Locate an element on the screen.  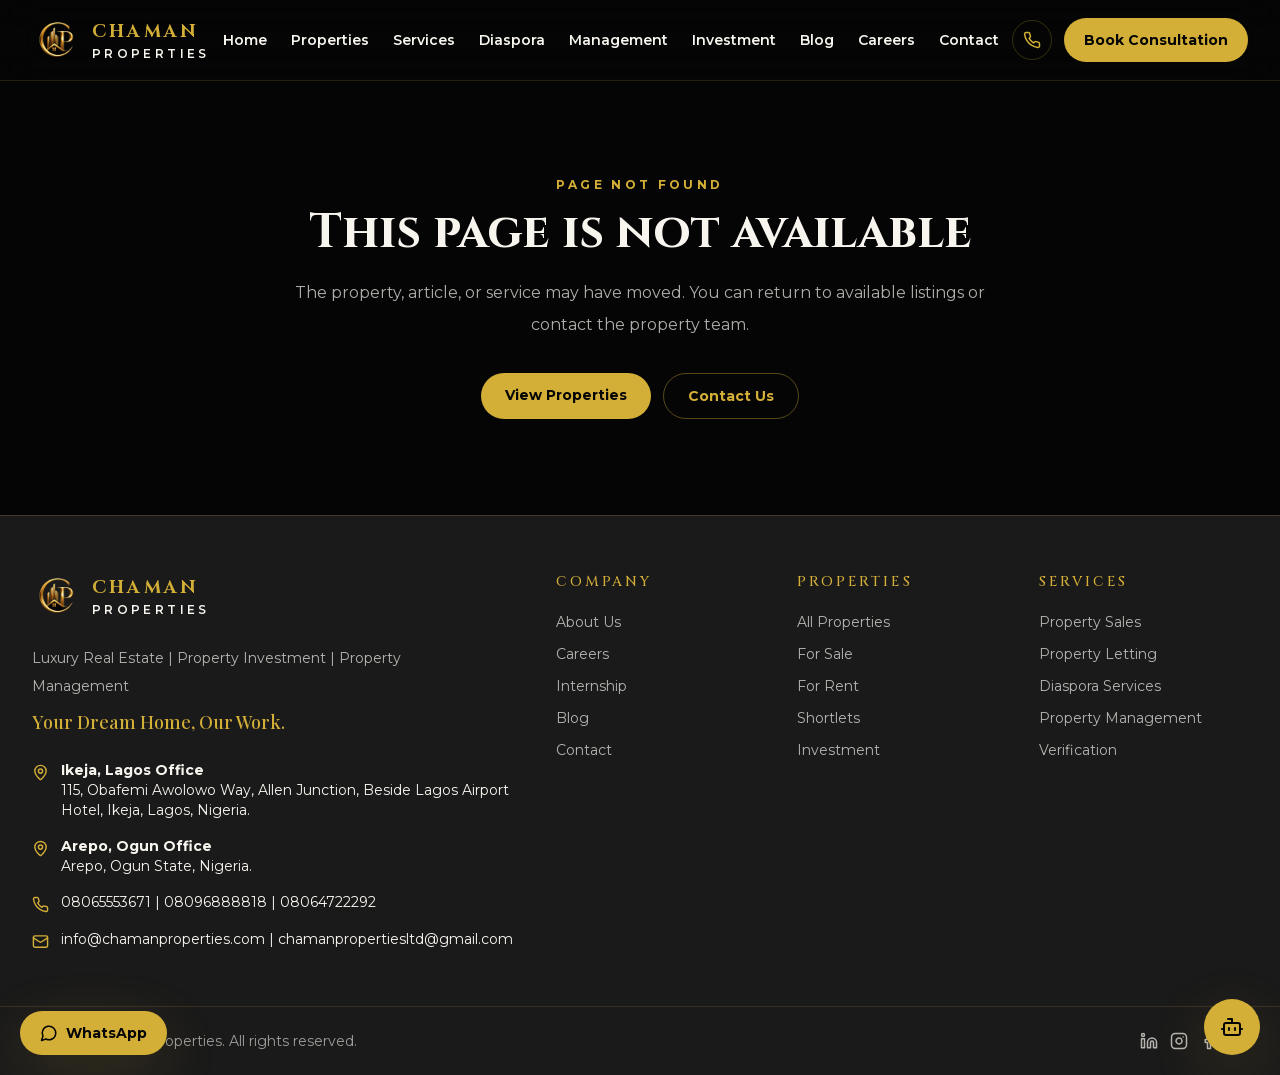
[Call Chaman Properties] is located at coordinates (1032, 40).